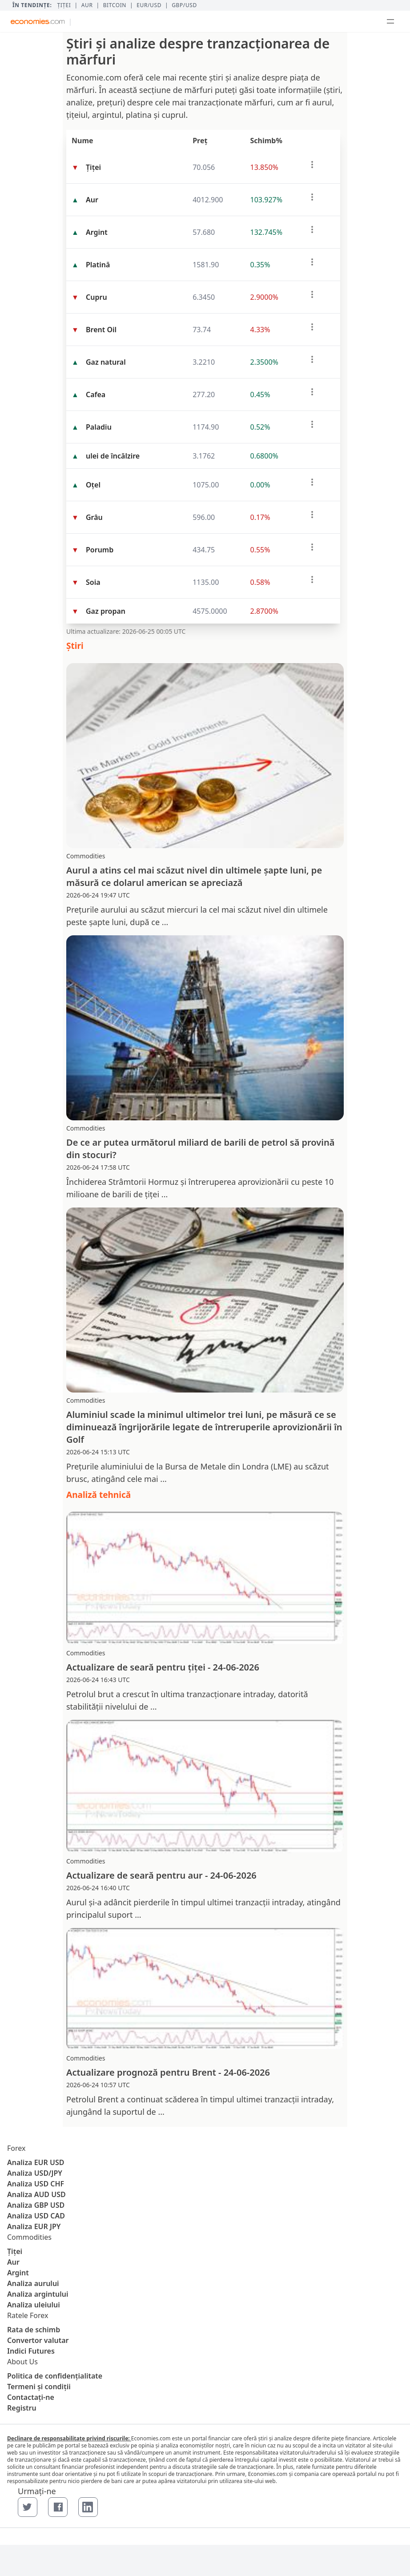  What do you see at coordinates (95, 394) in the screenshot?
I see `Cafea` at bounding box center [95, 394].